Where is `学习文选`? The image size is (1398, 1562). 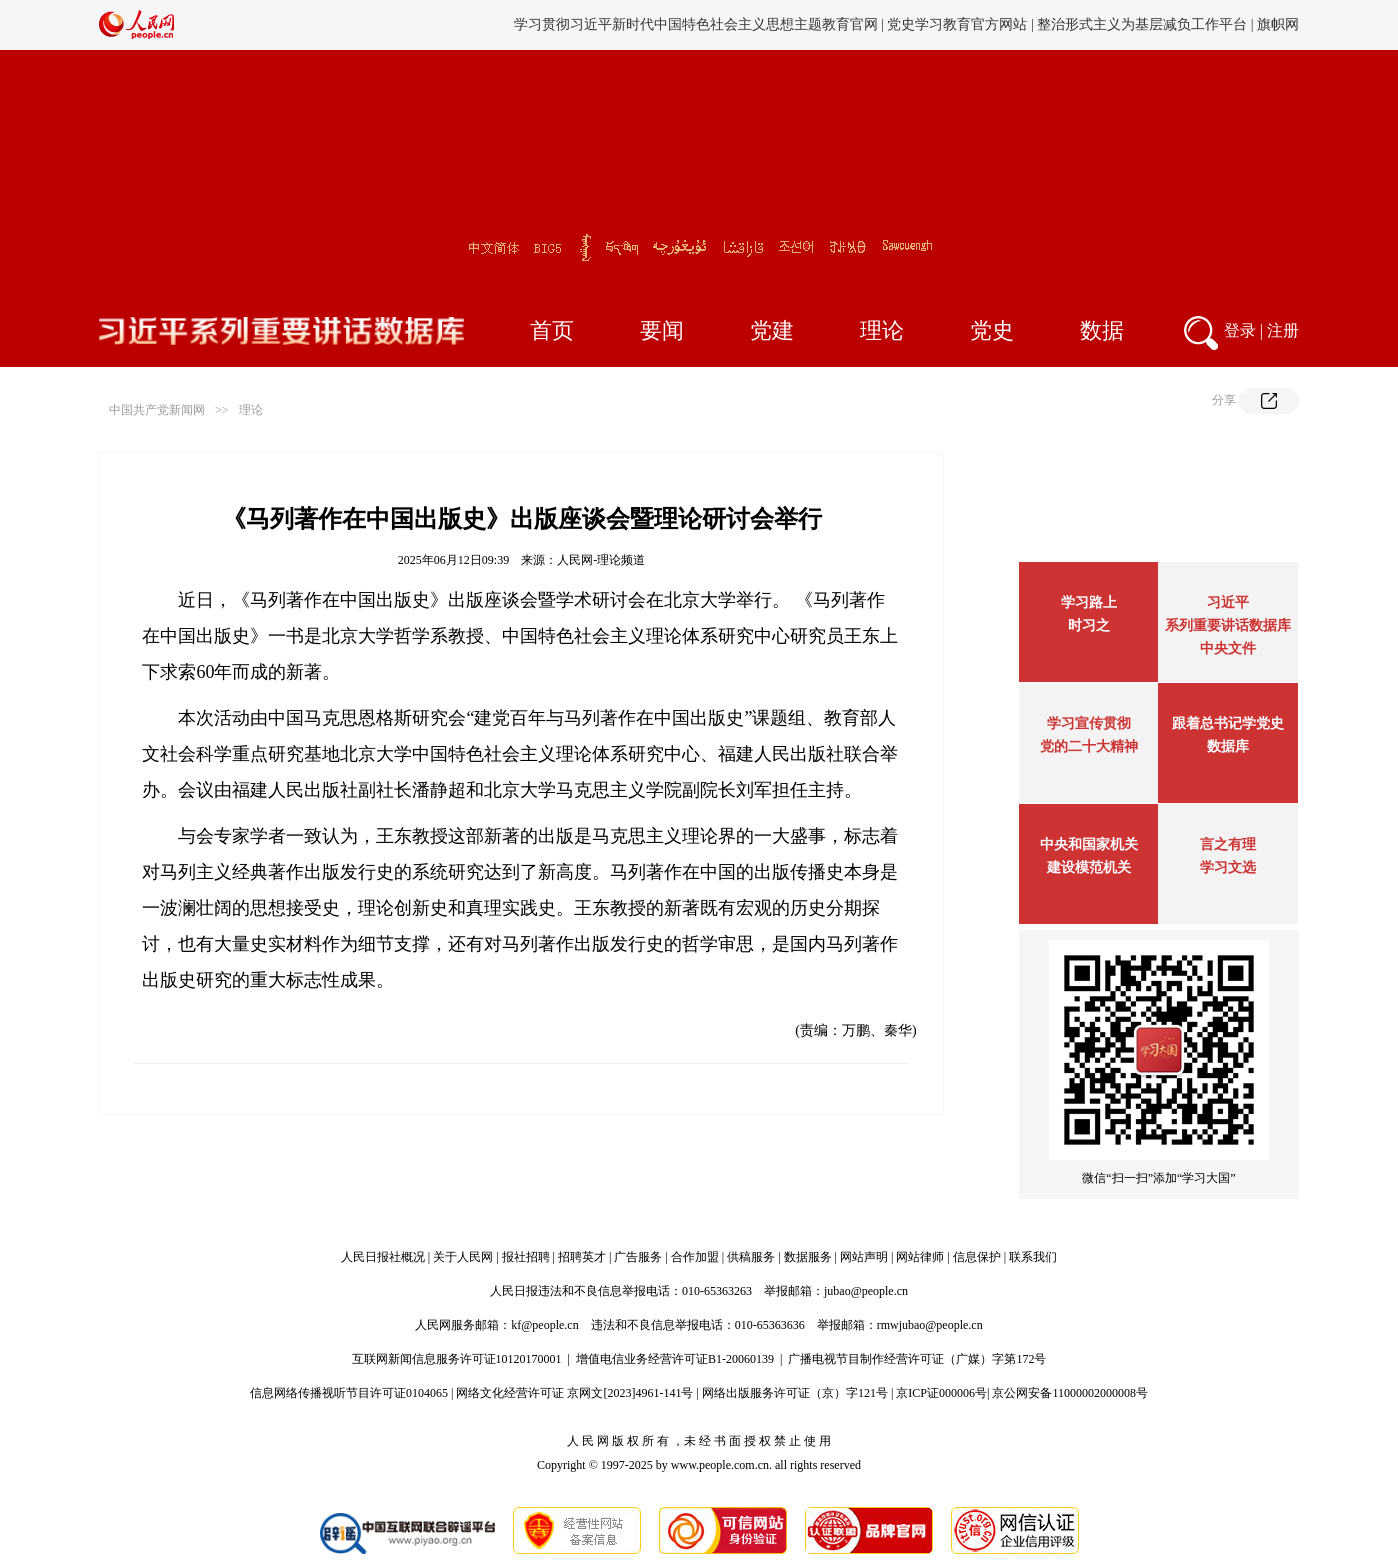 学习文选 is located at coordinates (1228, 867).